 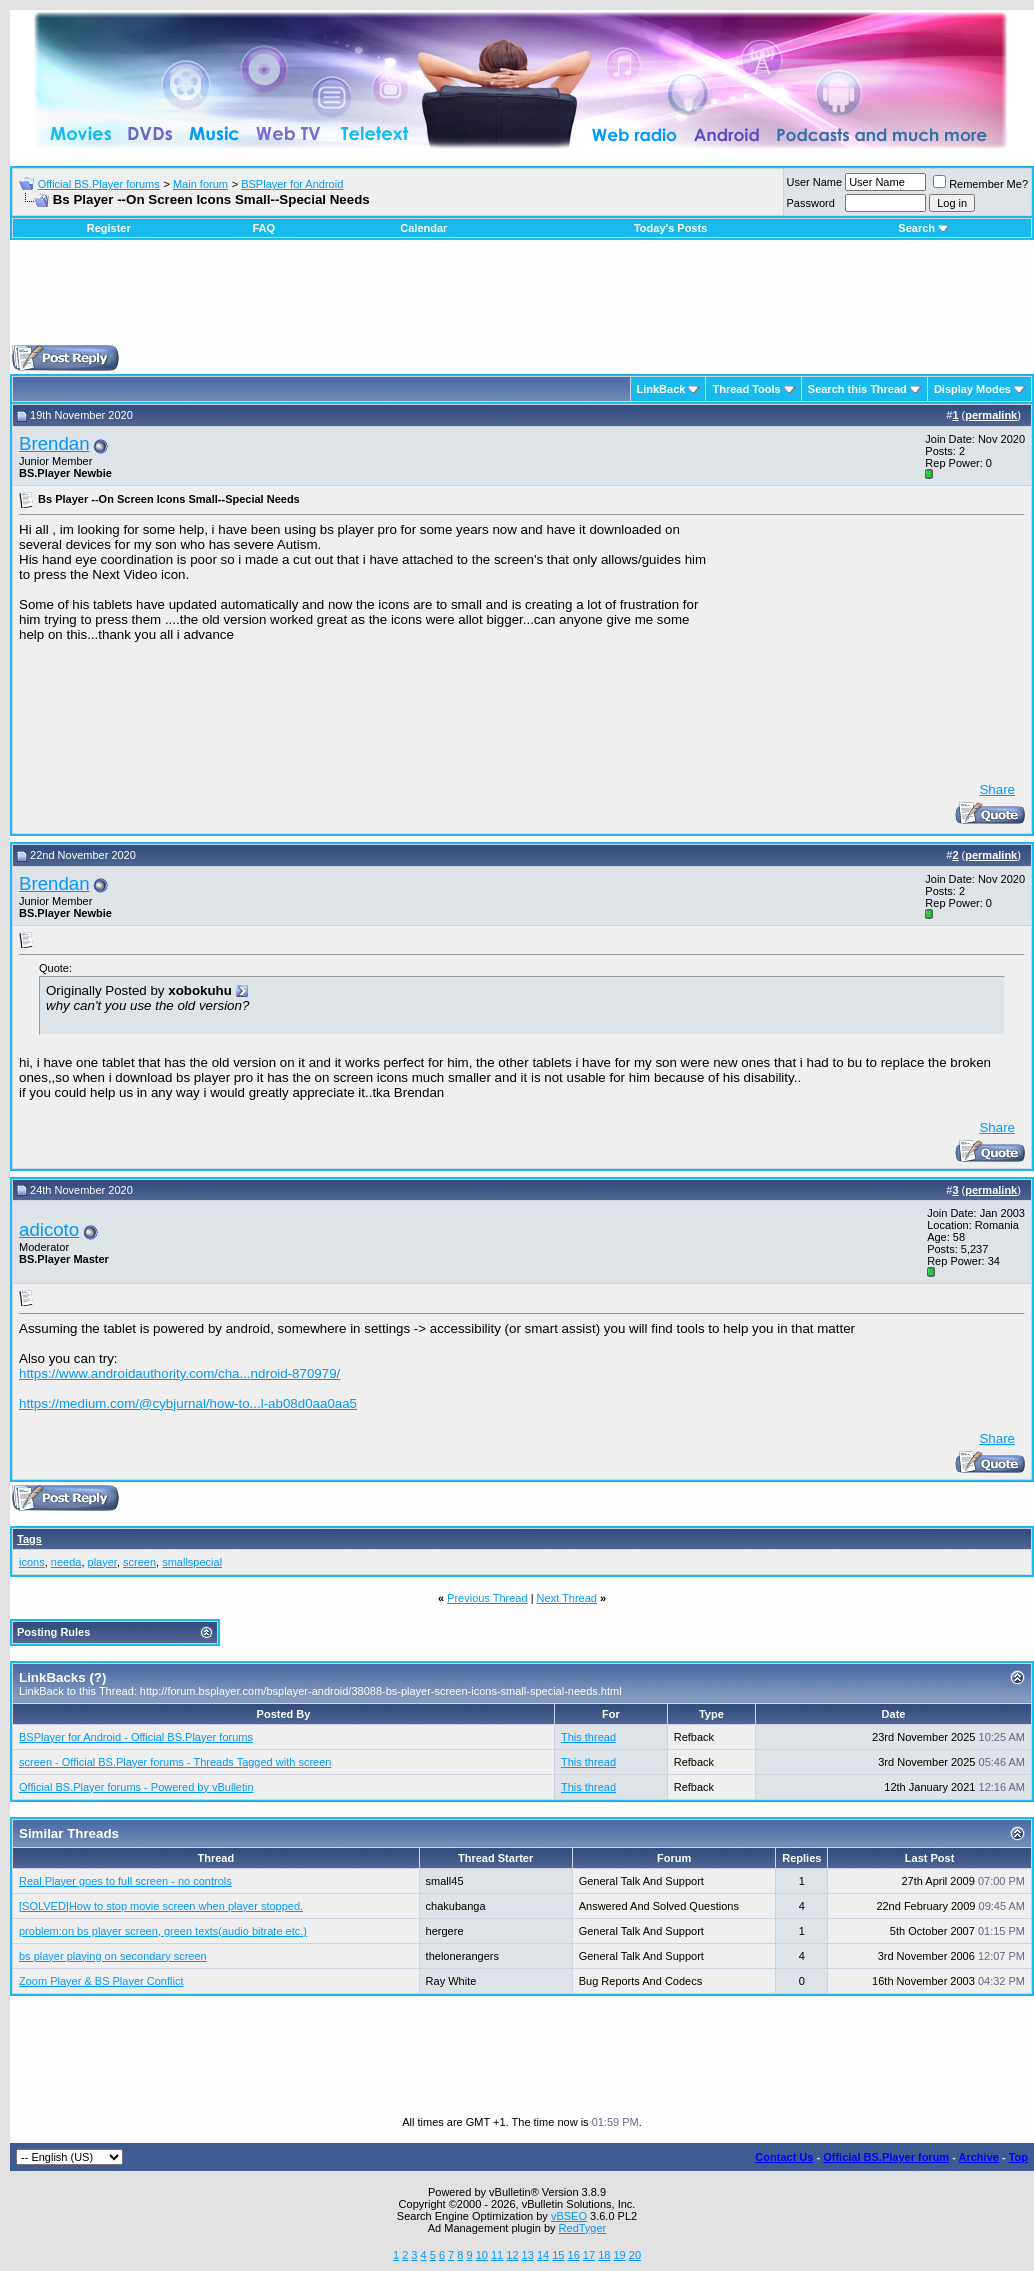 What do you see at coordinates (200, 184) in the screenshot?
I see `Main forum` at bounding box center [200, 184].